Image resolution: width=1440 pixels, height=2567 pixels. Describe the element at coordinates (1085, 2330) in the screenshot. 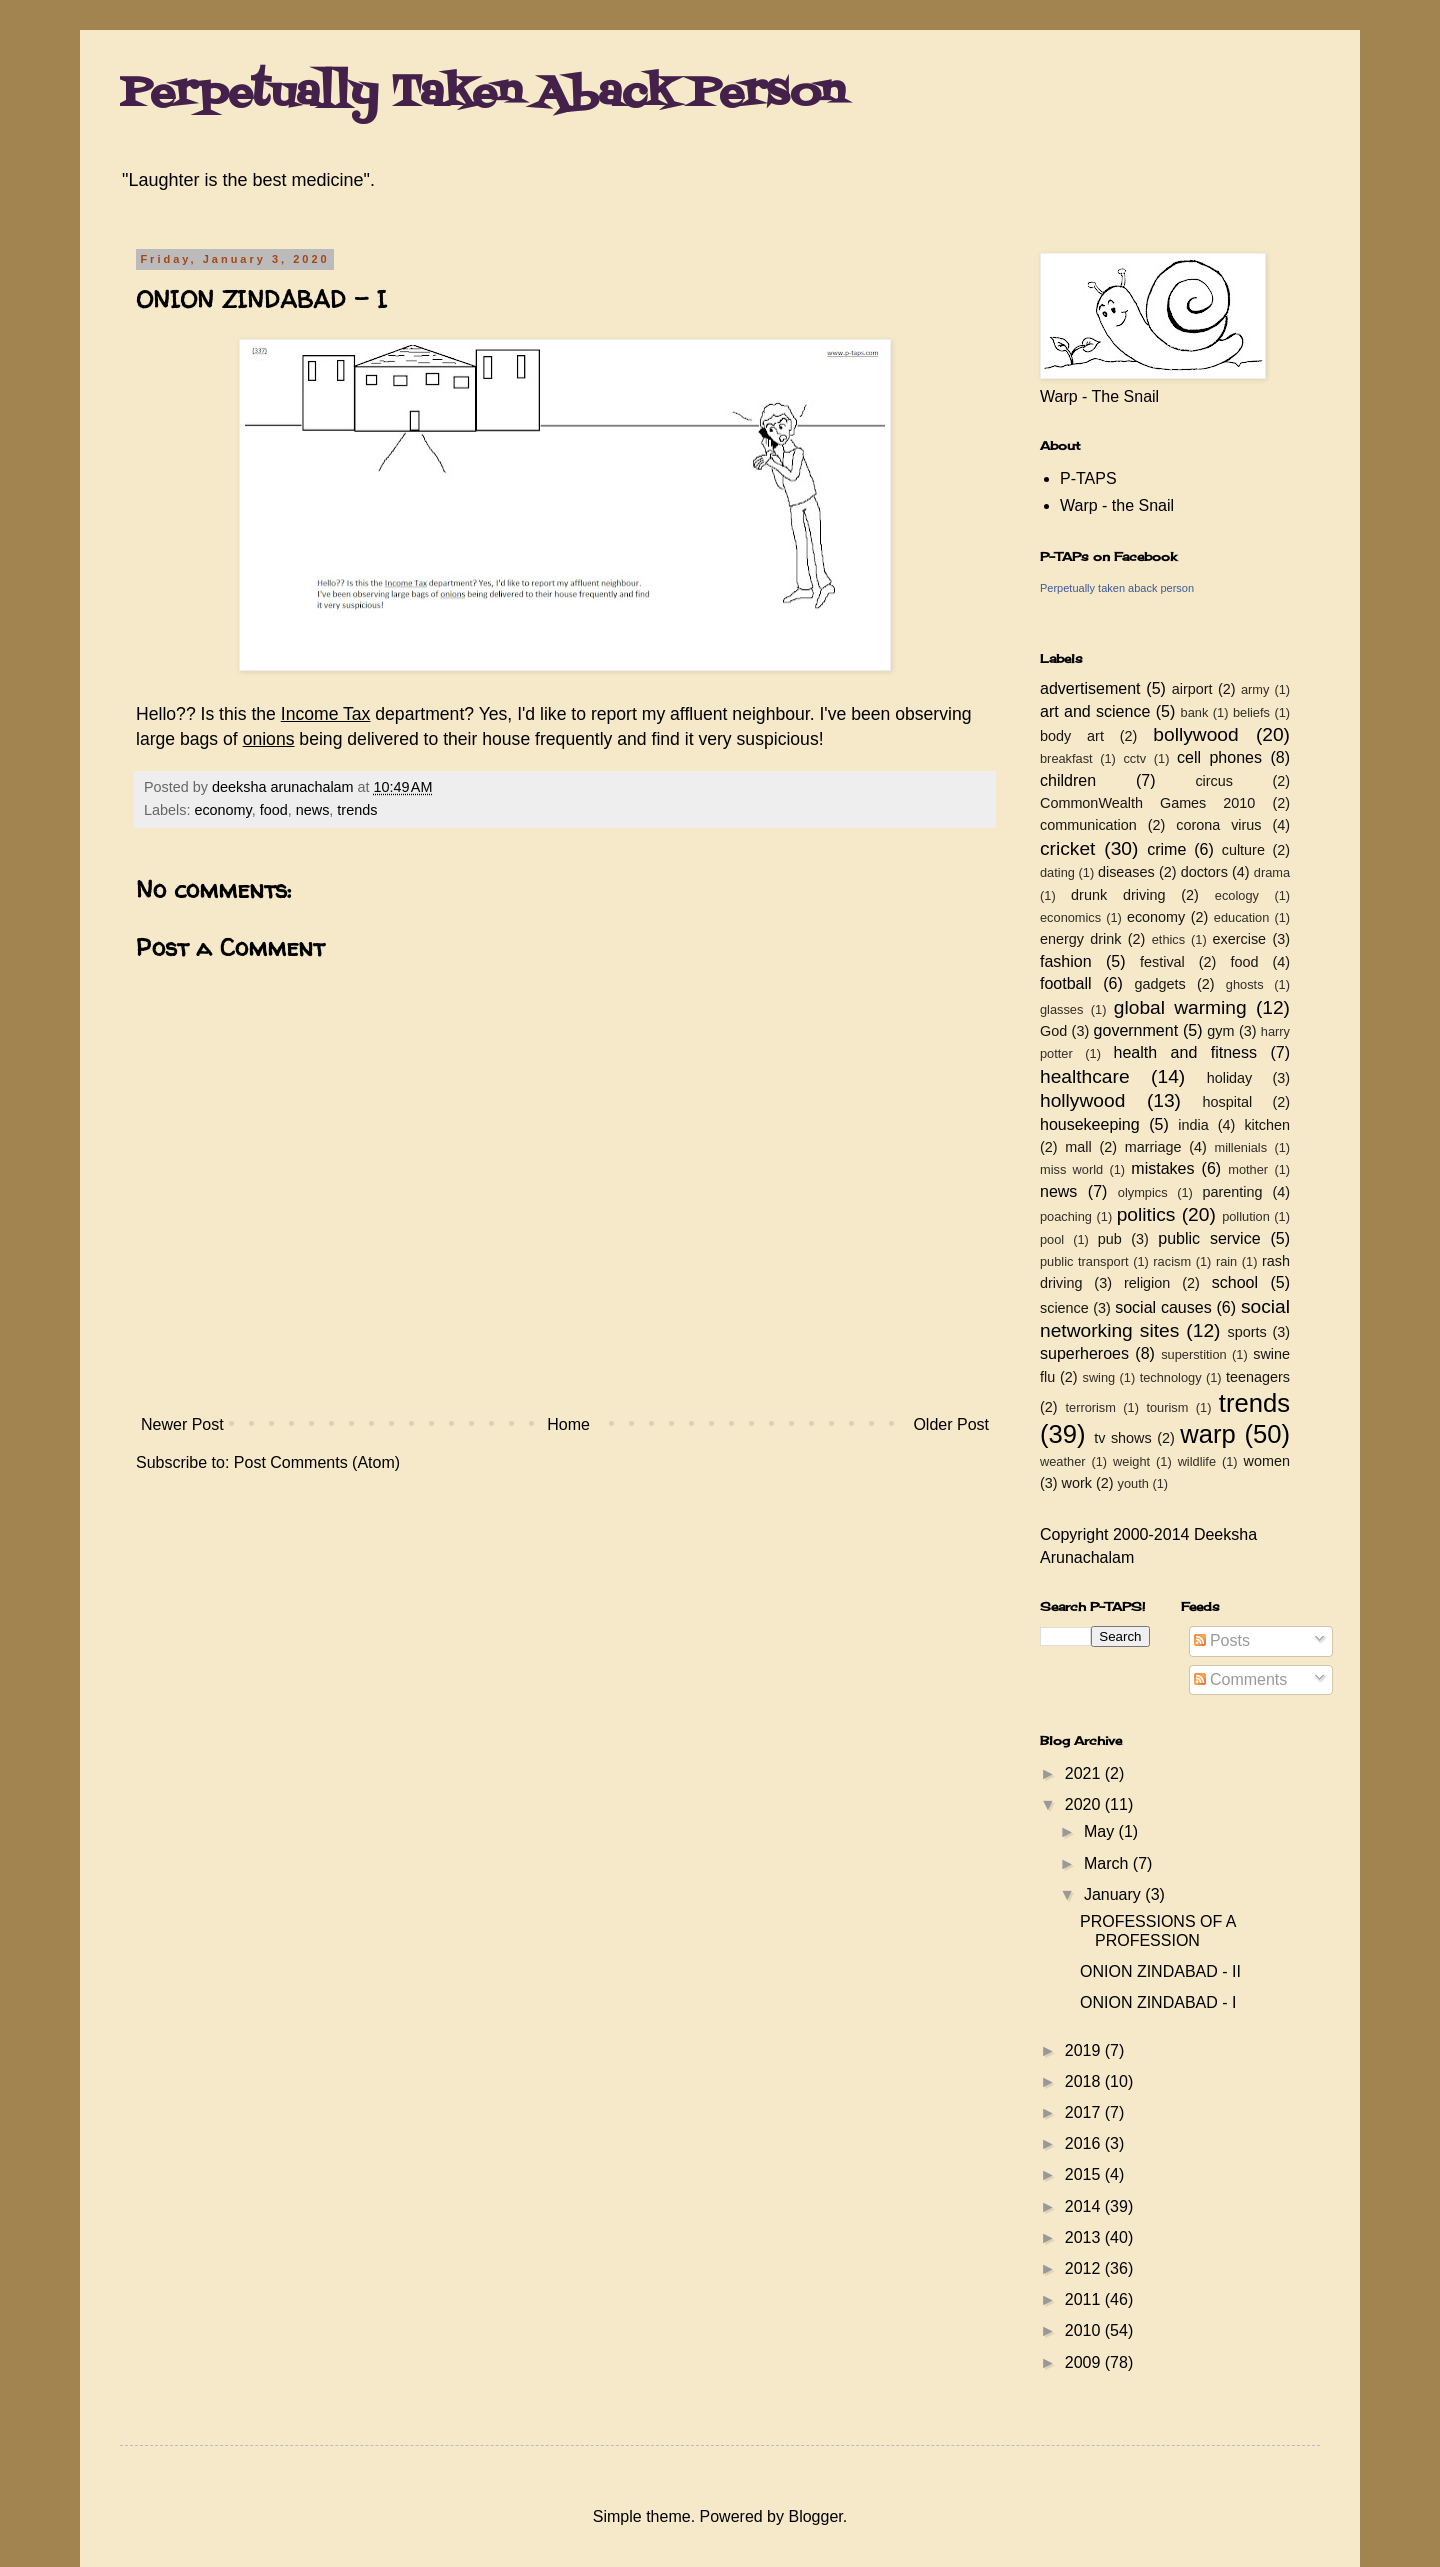

I see `2010` at that location.